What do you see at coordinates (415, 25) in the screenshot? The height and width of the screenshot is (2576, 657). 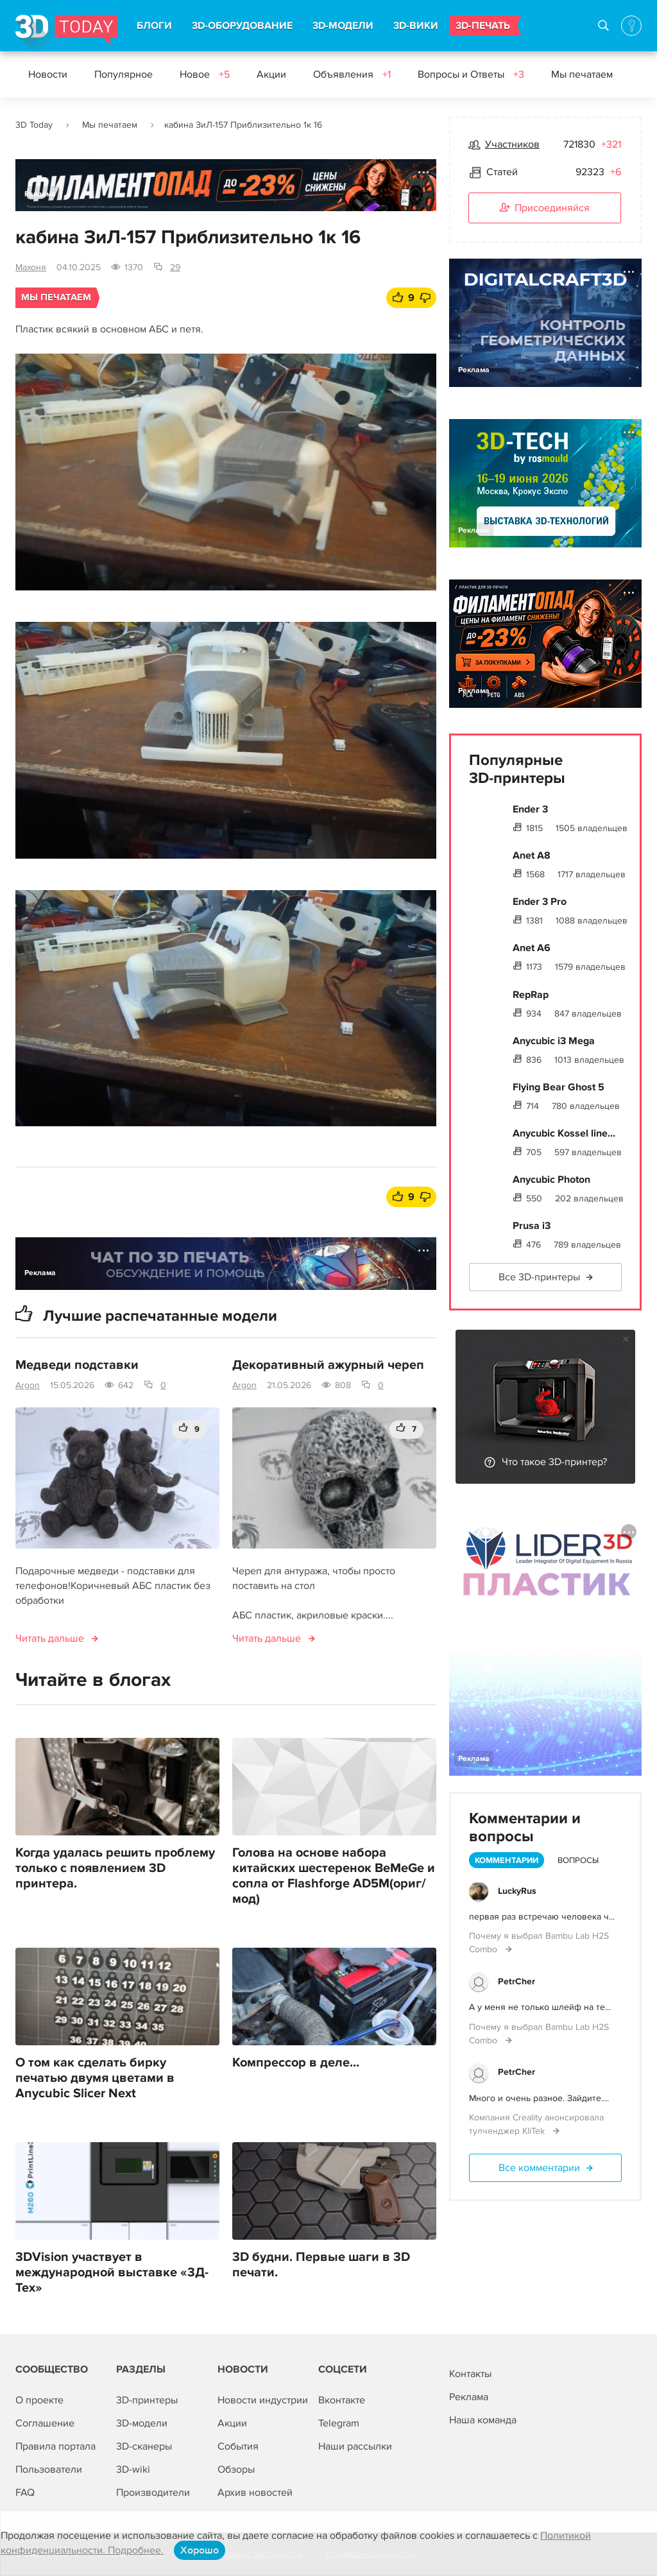 I see `3D-ВИКИ` at bounding box center [415, 25].